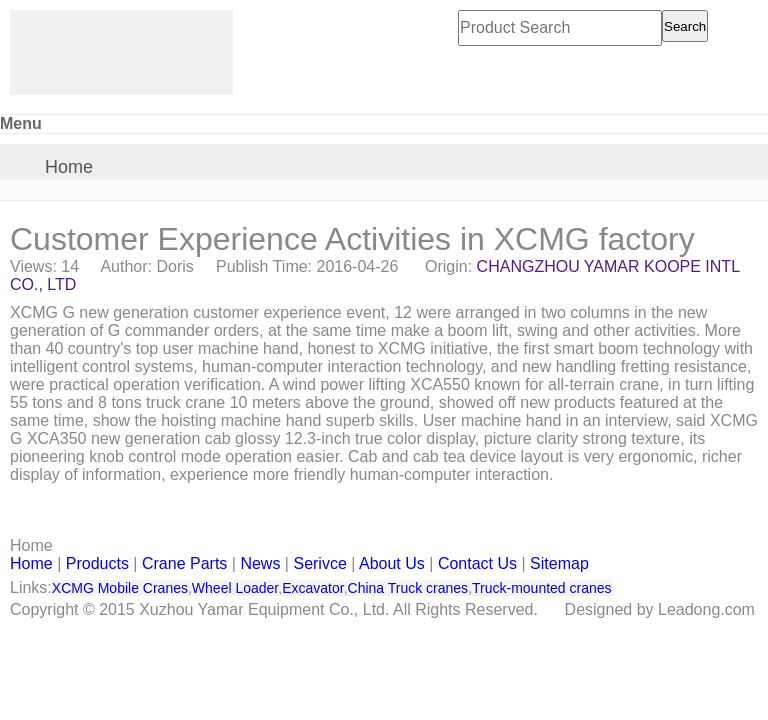 The width and height of the screenshot is (768, 720). Describe the element at coordinates (312, 588) in the screenshot. I see `Excavator` at that location.